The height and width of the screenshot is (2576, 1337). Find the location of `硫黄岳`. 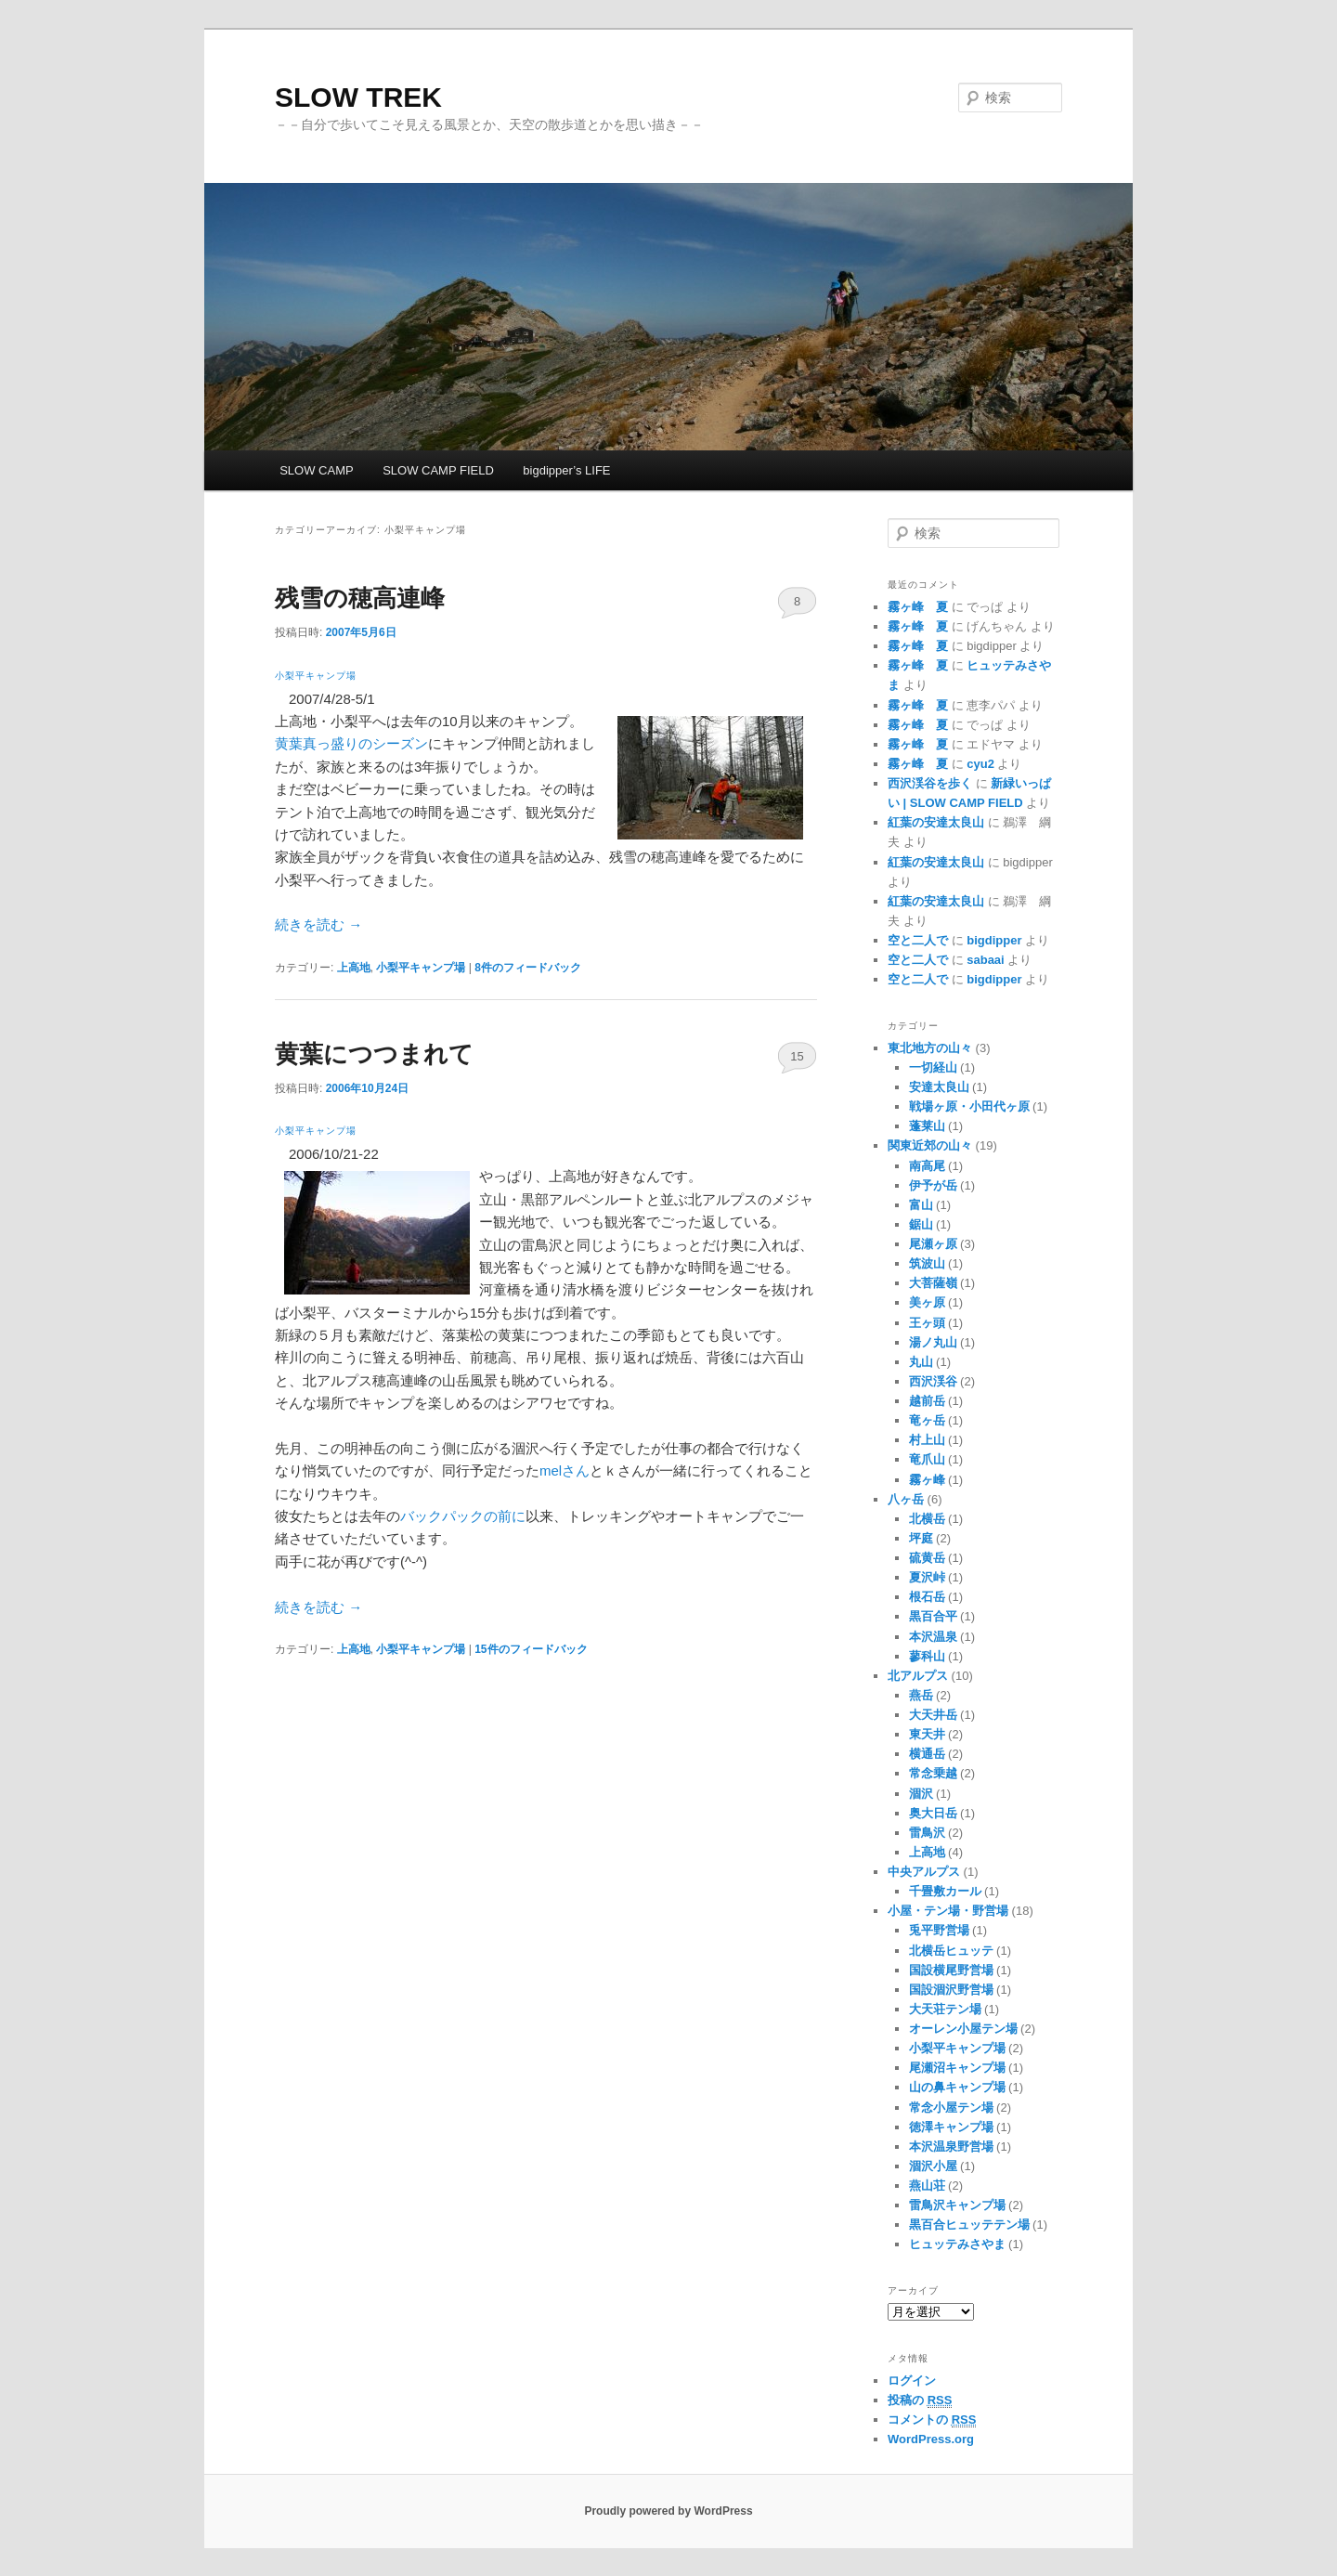

硫黄岳 is located at coordinates (927, 1558).